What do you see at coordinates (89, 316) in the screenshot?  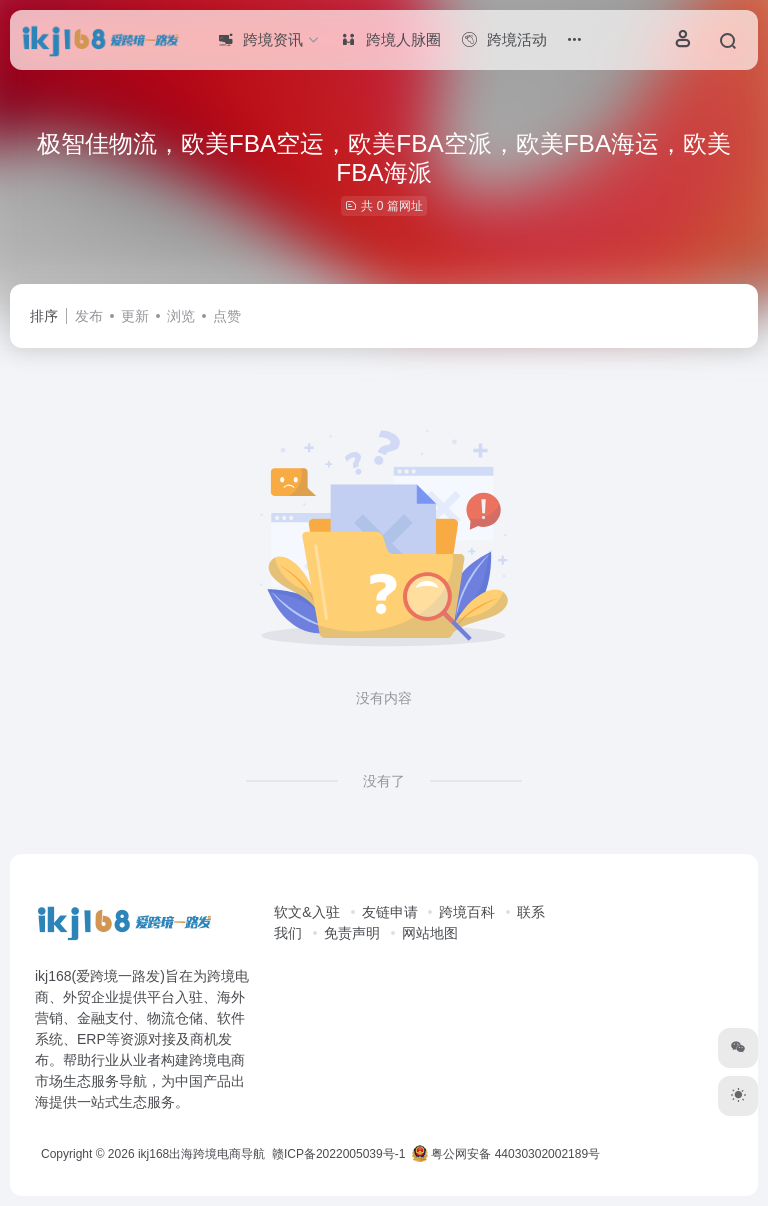 I see `发布` at bounding box center [89, 316].